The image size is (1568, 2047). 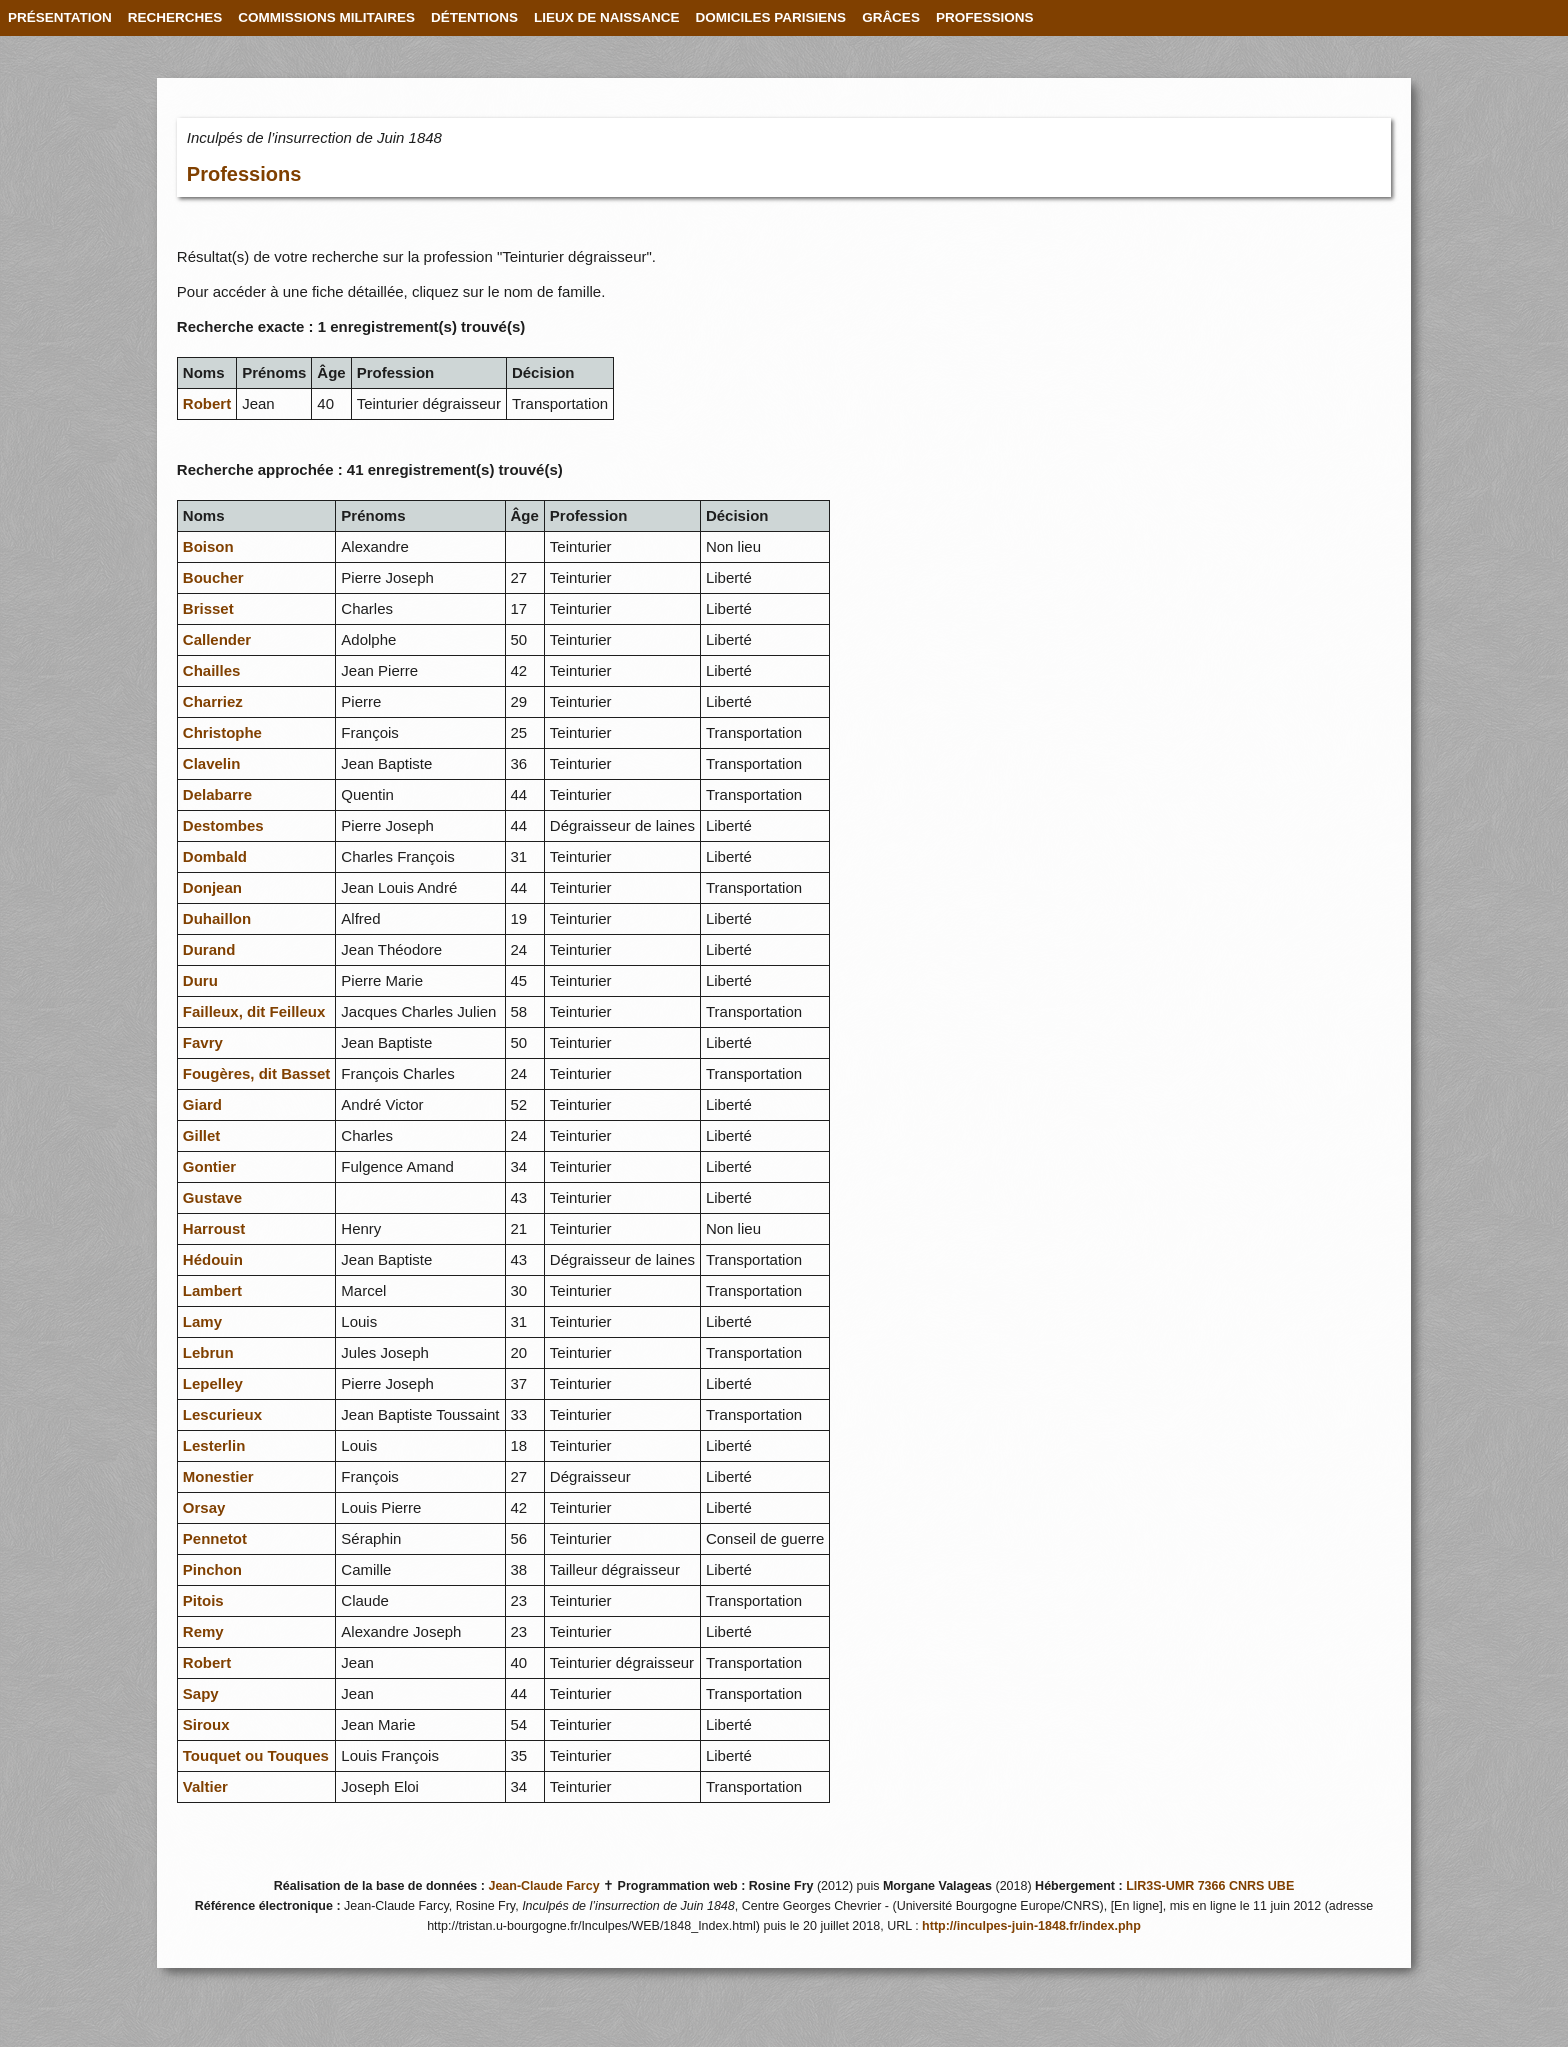 What do you see at coordinates (202, 1104) in the screenshot?
I see `Giard` at bounding box center [202, 1104].